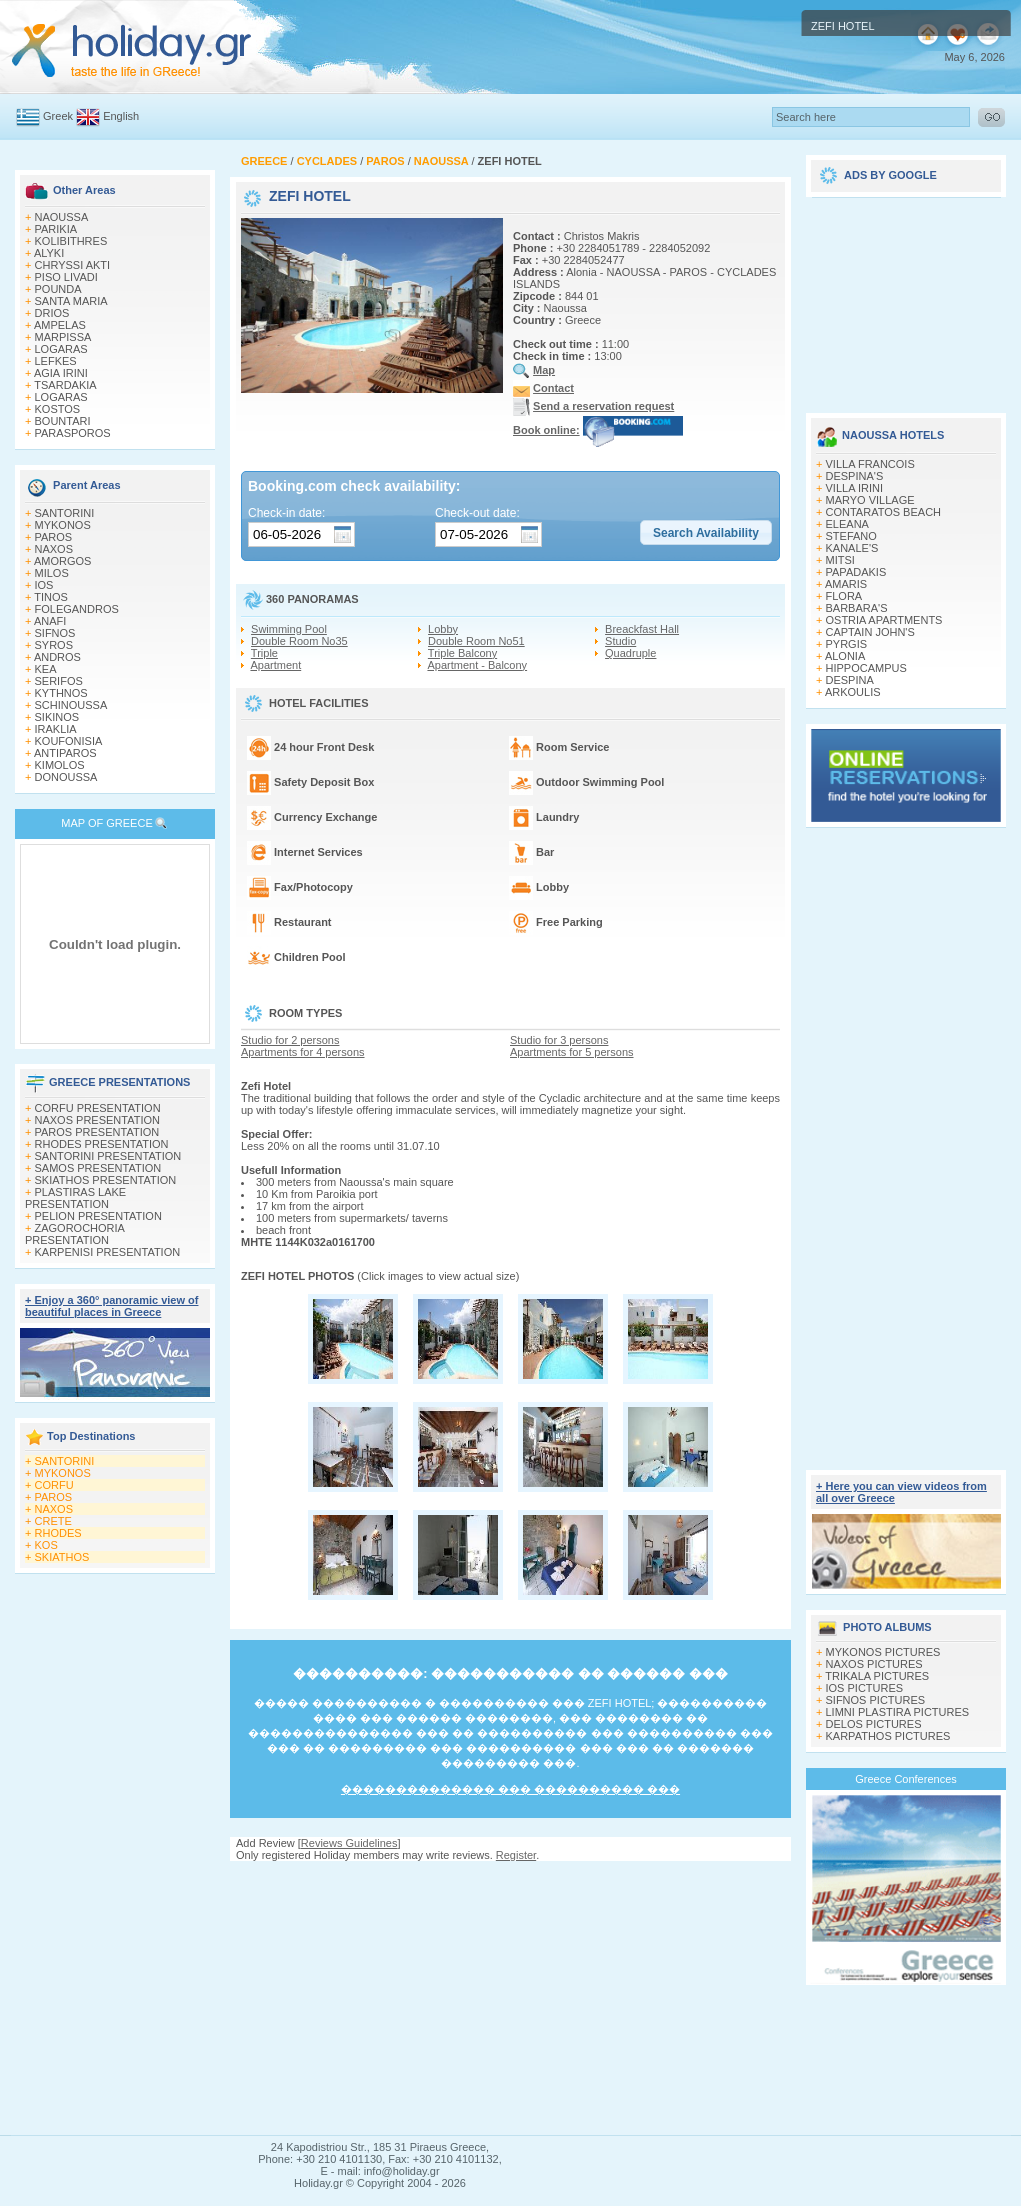 The height and width of the screenshot is (2206, 1021). What do you see at coordinates (62, 217) in the screenshot?
I see `NAOUSSA` at bounding box center [62, 217].